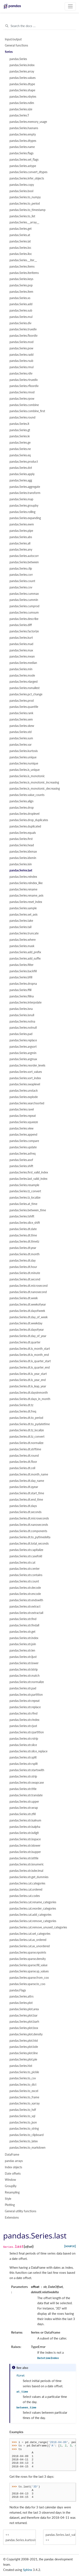 Image resolution: width=79 pixels, height=2576 pixels. I want to click on pandas.Series.str.endswith, so click(26, 1600).